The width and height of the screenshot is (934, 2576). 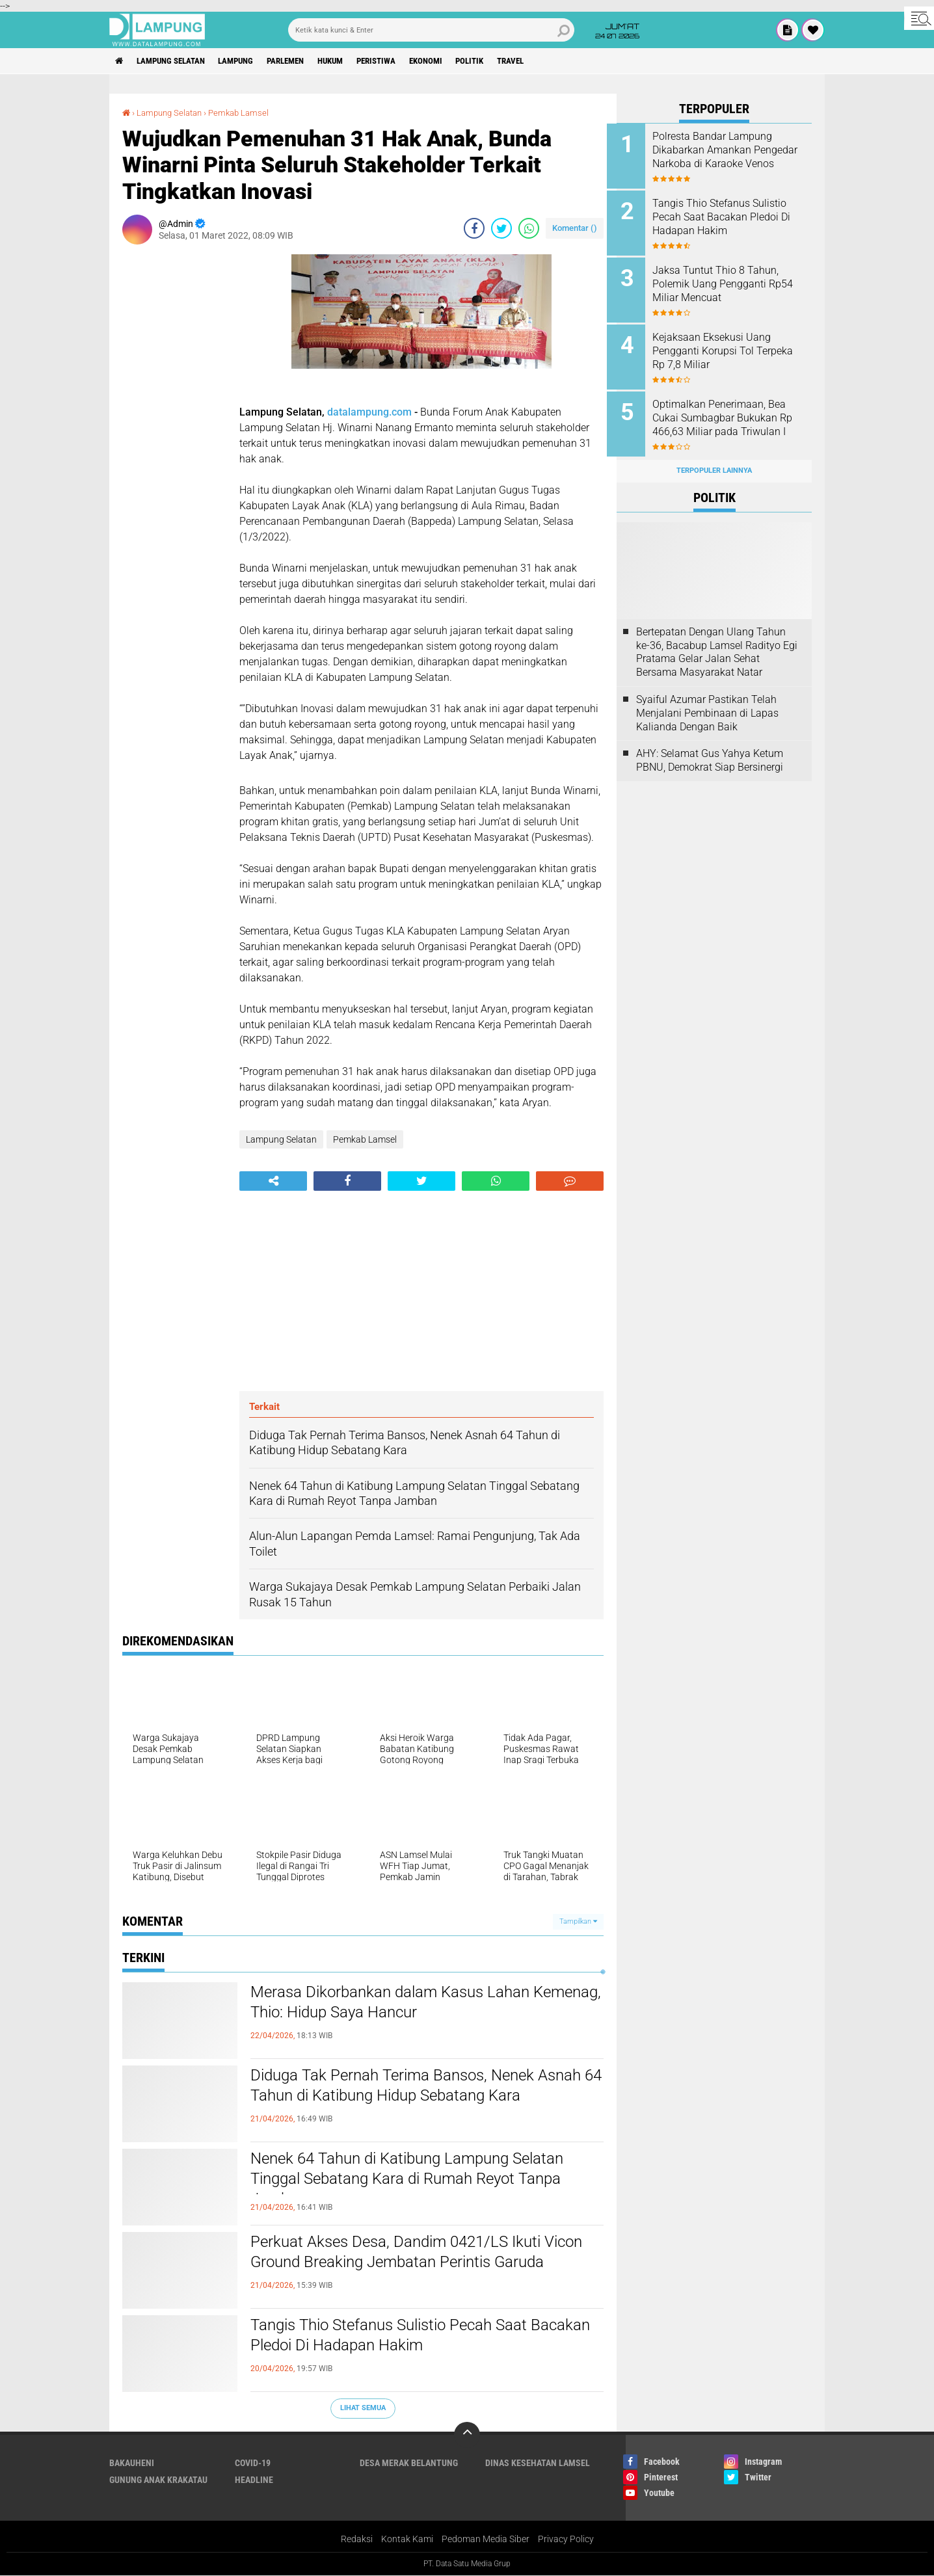 What do you see at coordinates (401, 2004) in the screenshot?
I see `Merasa Dikorbankan dalam Kasus Lahan Kemenag, Thio: Hidup Saya Hancur` at bounding box center [401, 2004].